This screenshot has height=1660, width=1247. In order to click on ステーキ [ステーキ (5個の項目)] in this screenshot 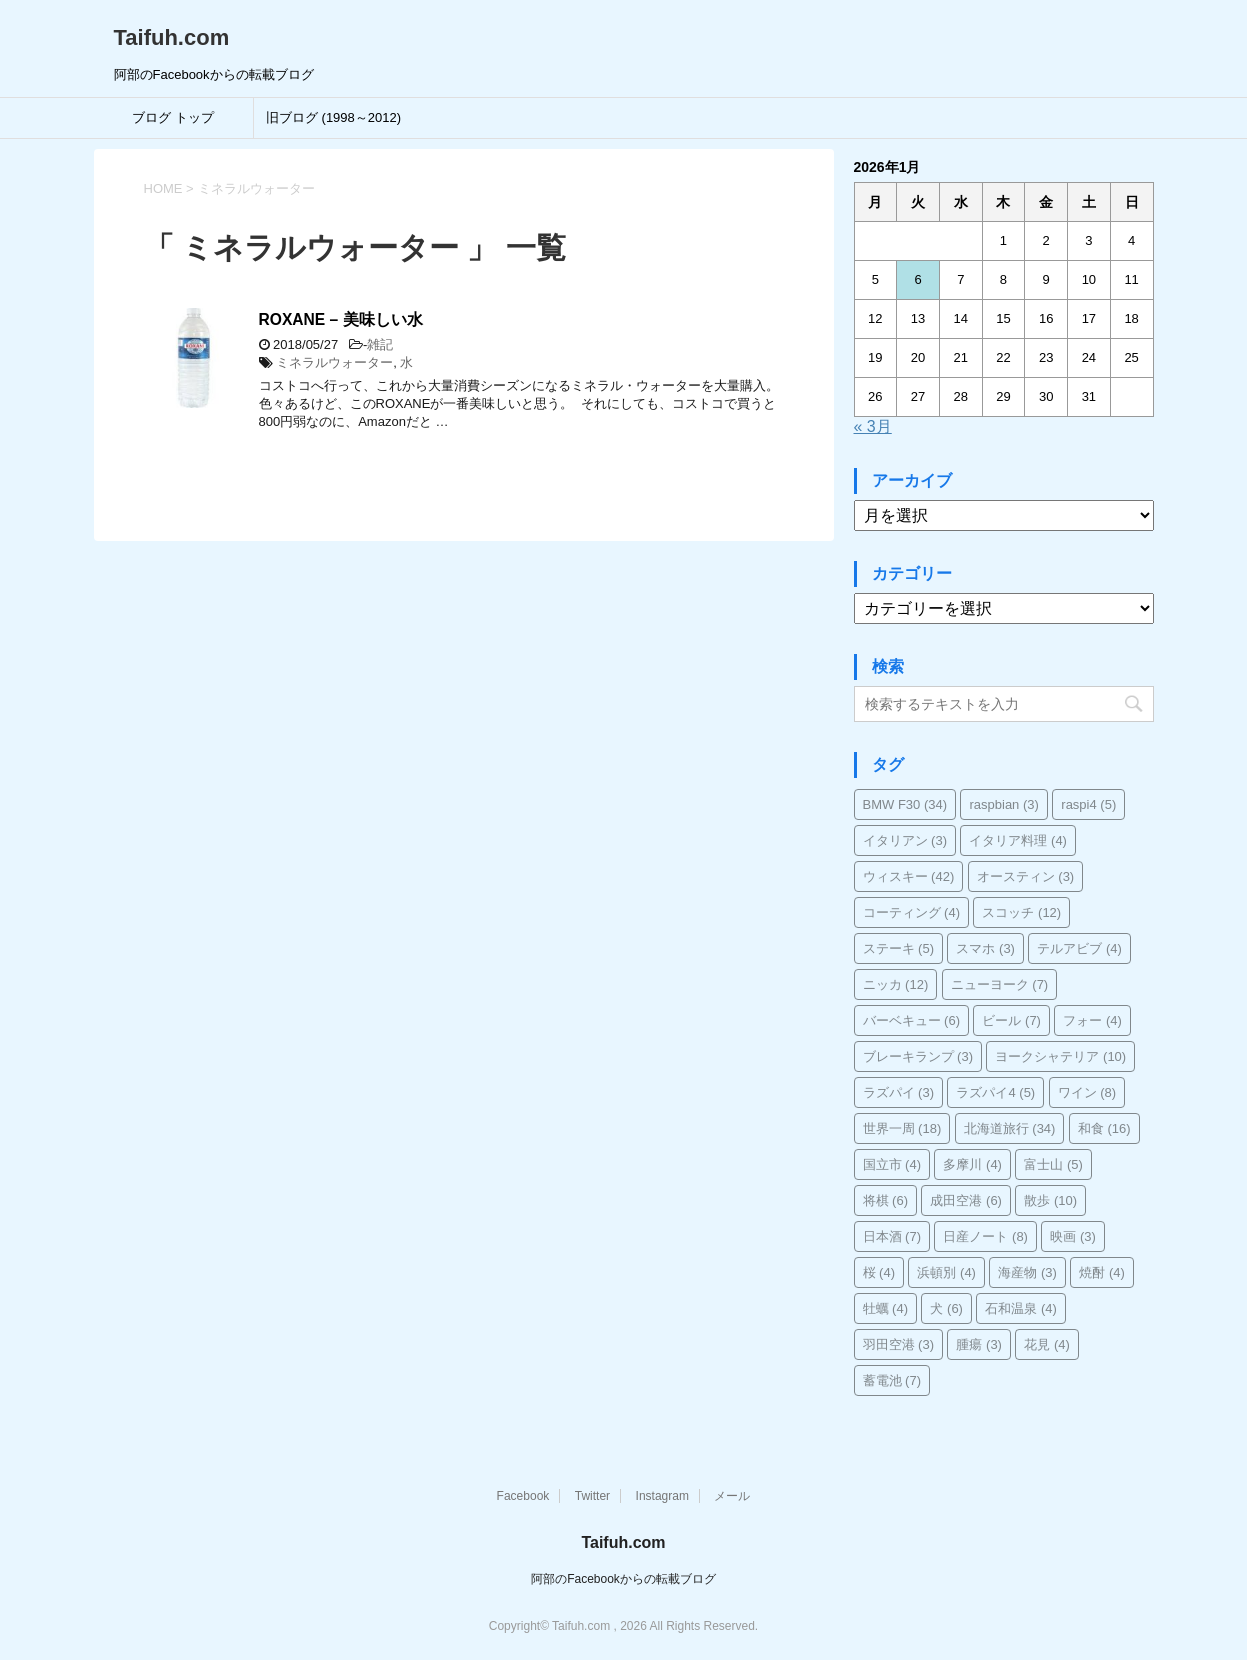, I will do `click(899, 948)`.